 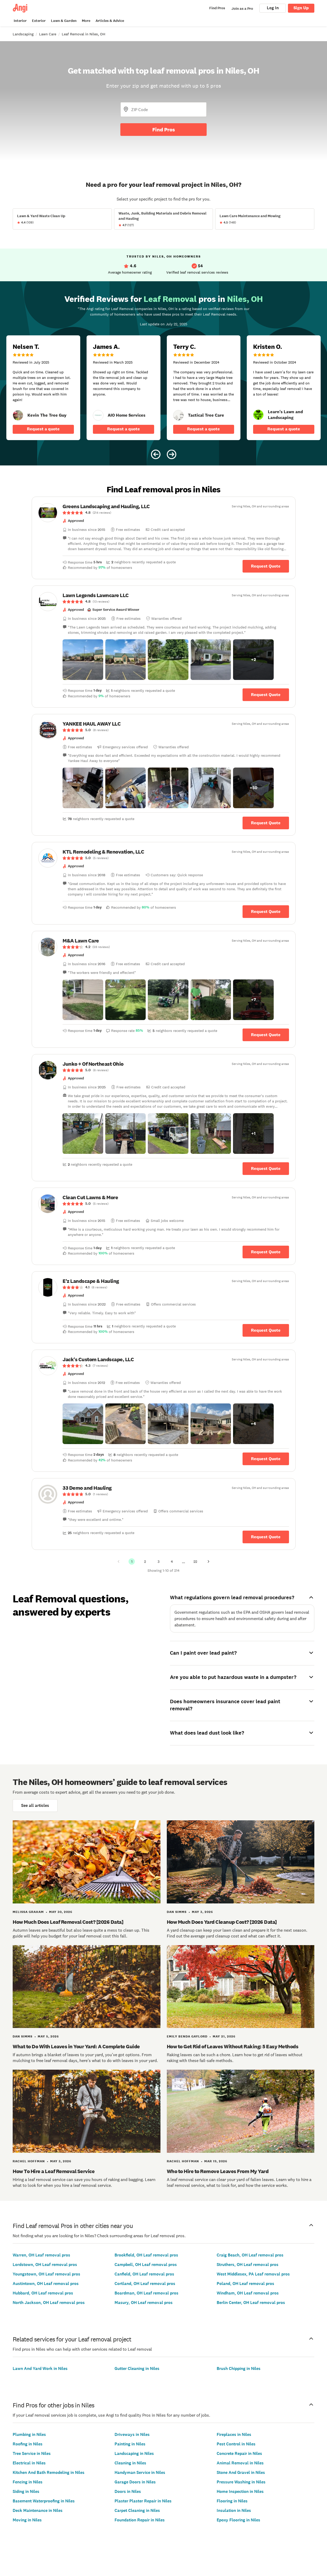 I want to click on Interior, so click(x=20, y=20).